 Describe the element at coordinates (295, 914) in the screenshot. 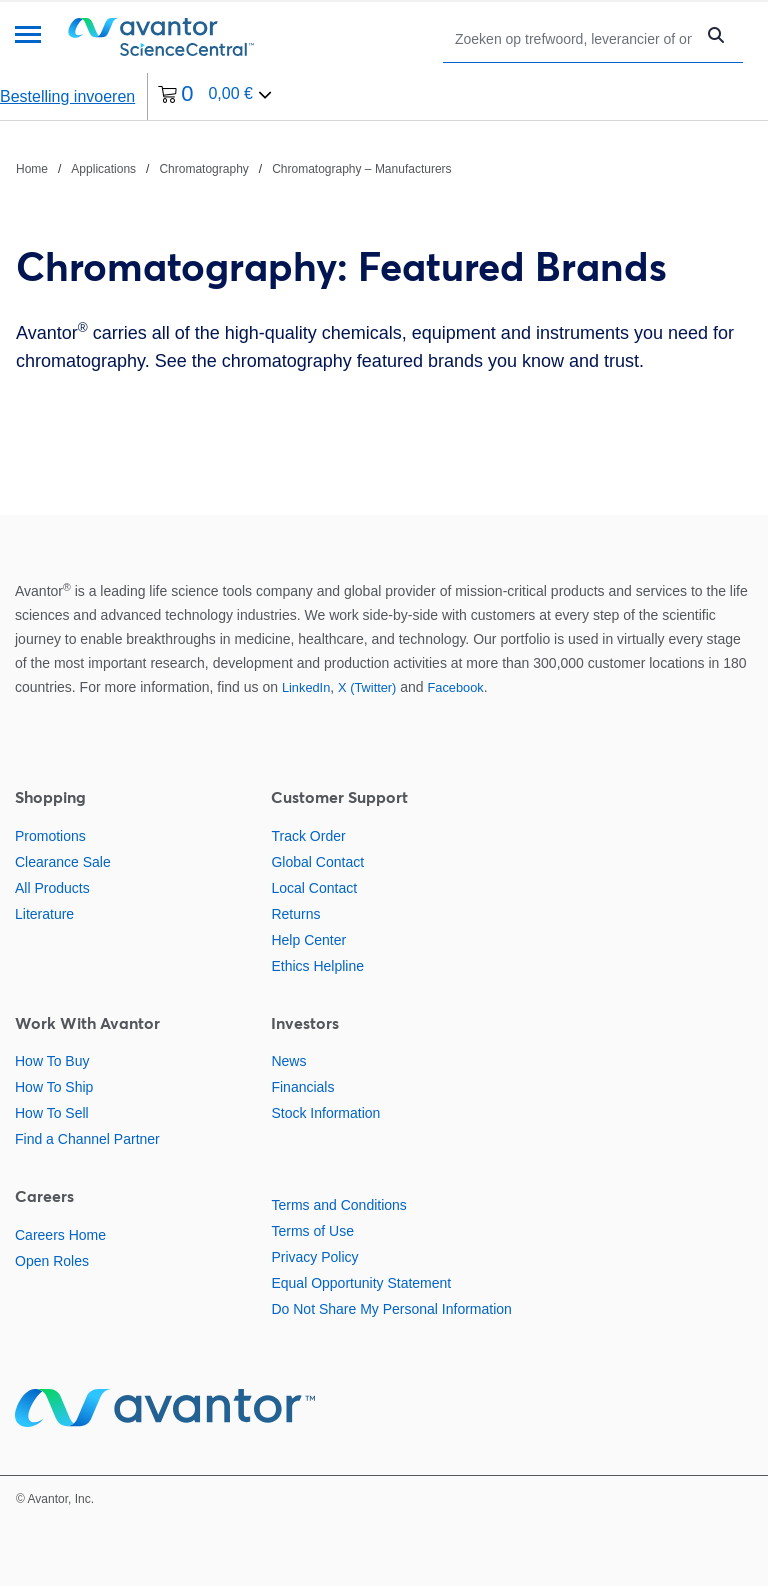

I see `Returns` at that location.